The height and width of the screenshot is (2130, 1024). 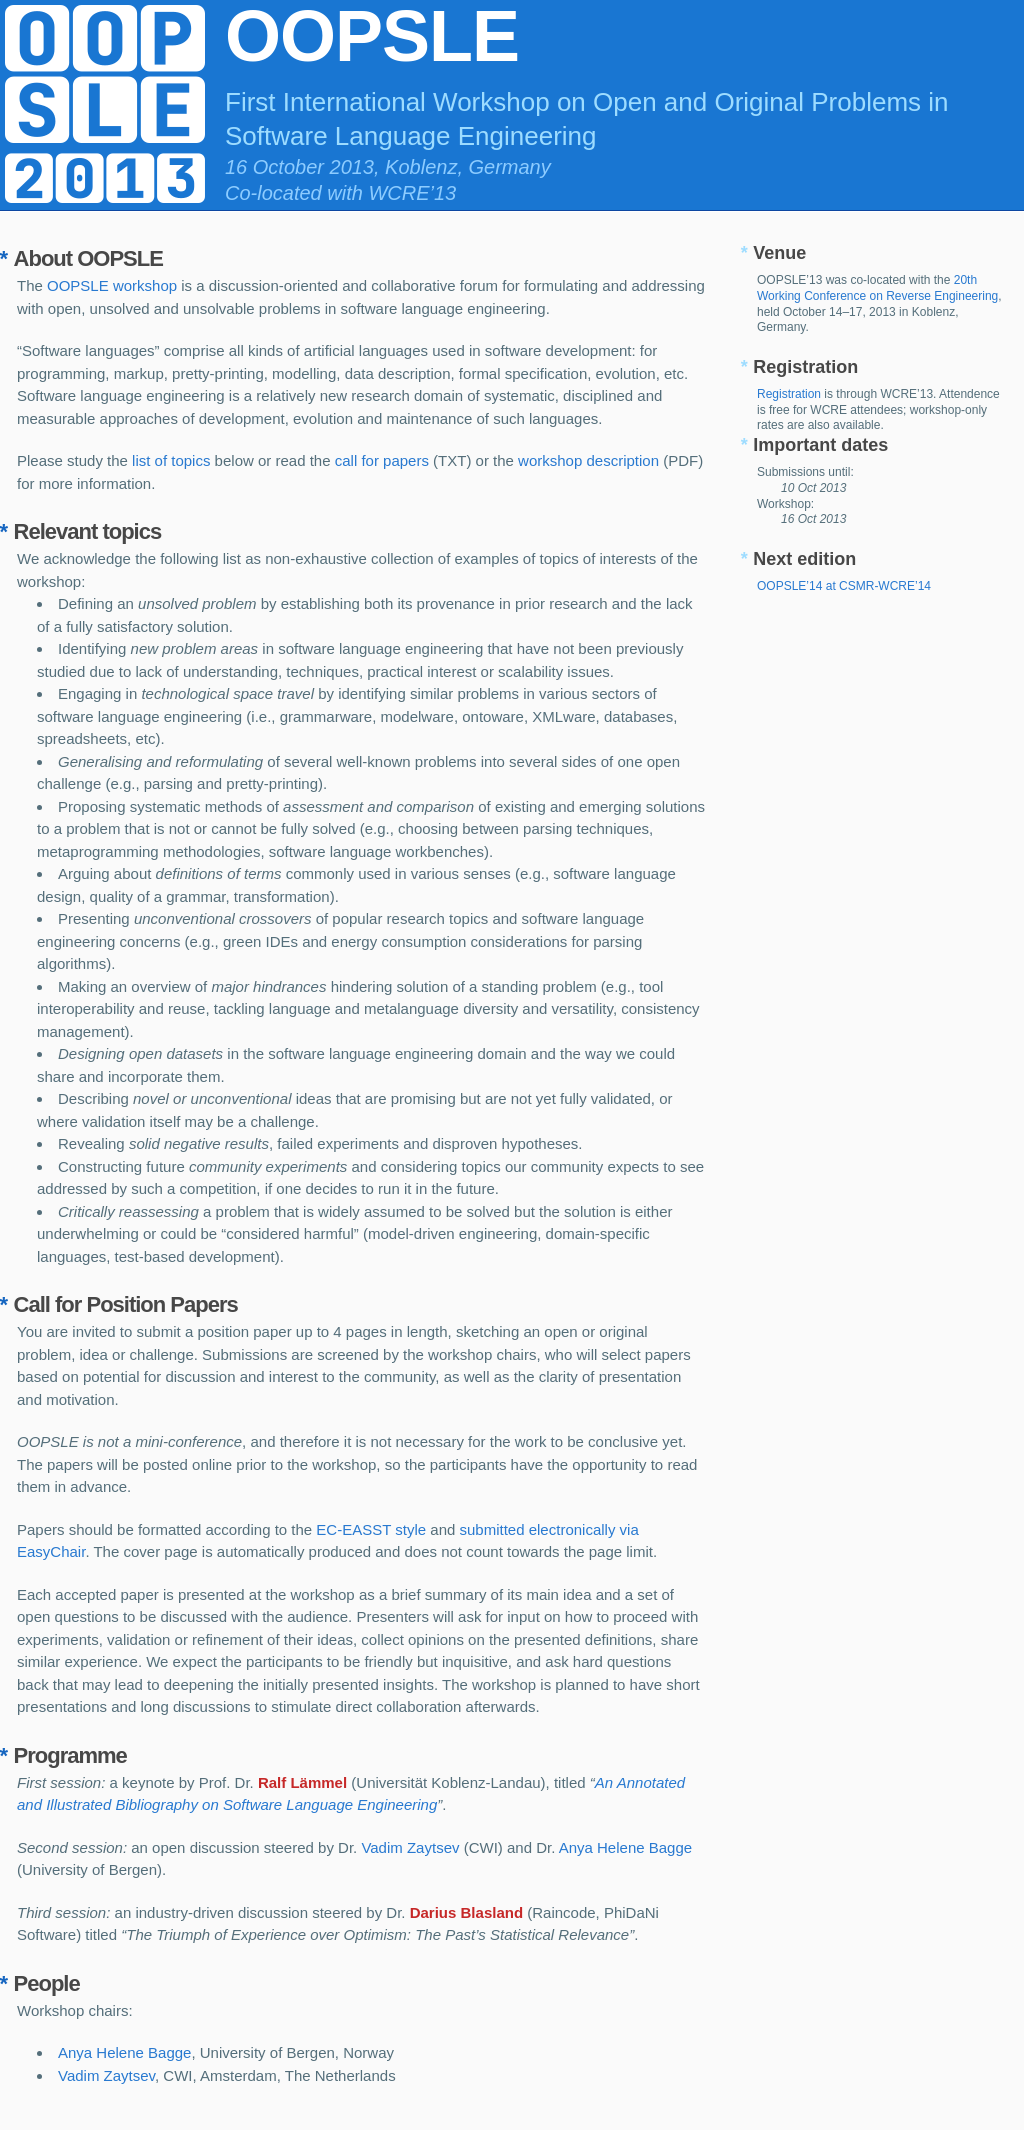 What do you see at coordinates (625, 1847) in the screenshot?
I see `Anya Helene Bagge` at bounding box center [625, 1847].